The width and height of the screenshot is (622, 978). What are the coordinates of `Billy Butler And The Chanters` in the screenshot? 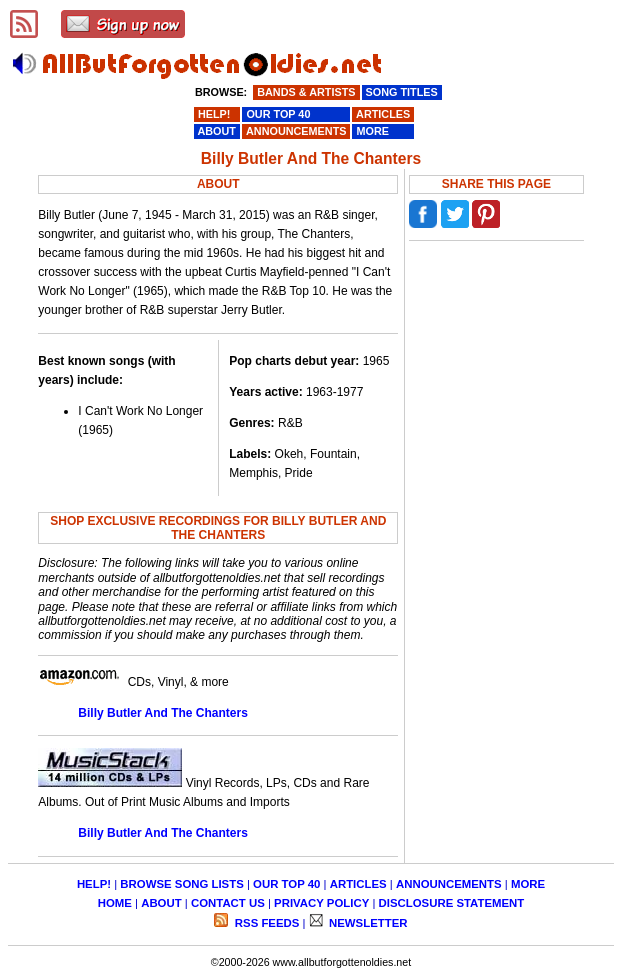 It's located at (163, 713).